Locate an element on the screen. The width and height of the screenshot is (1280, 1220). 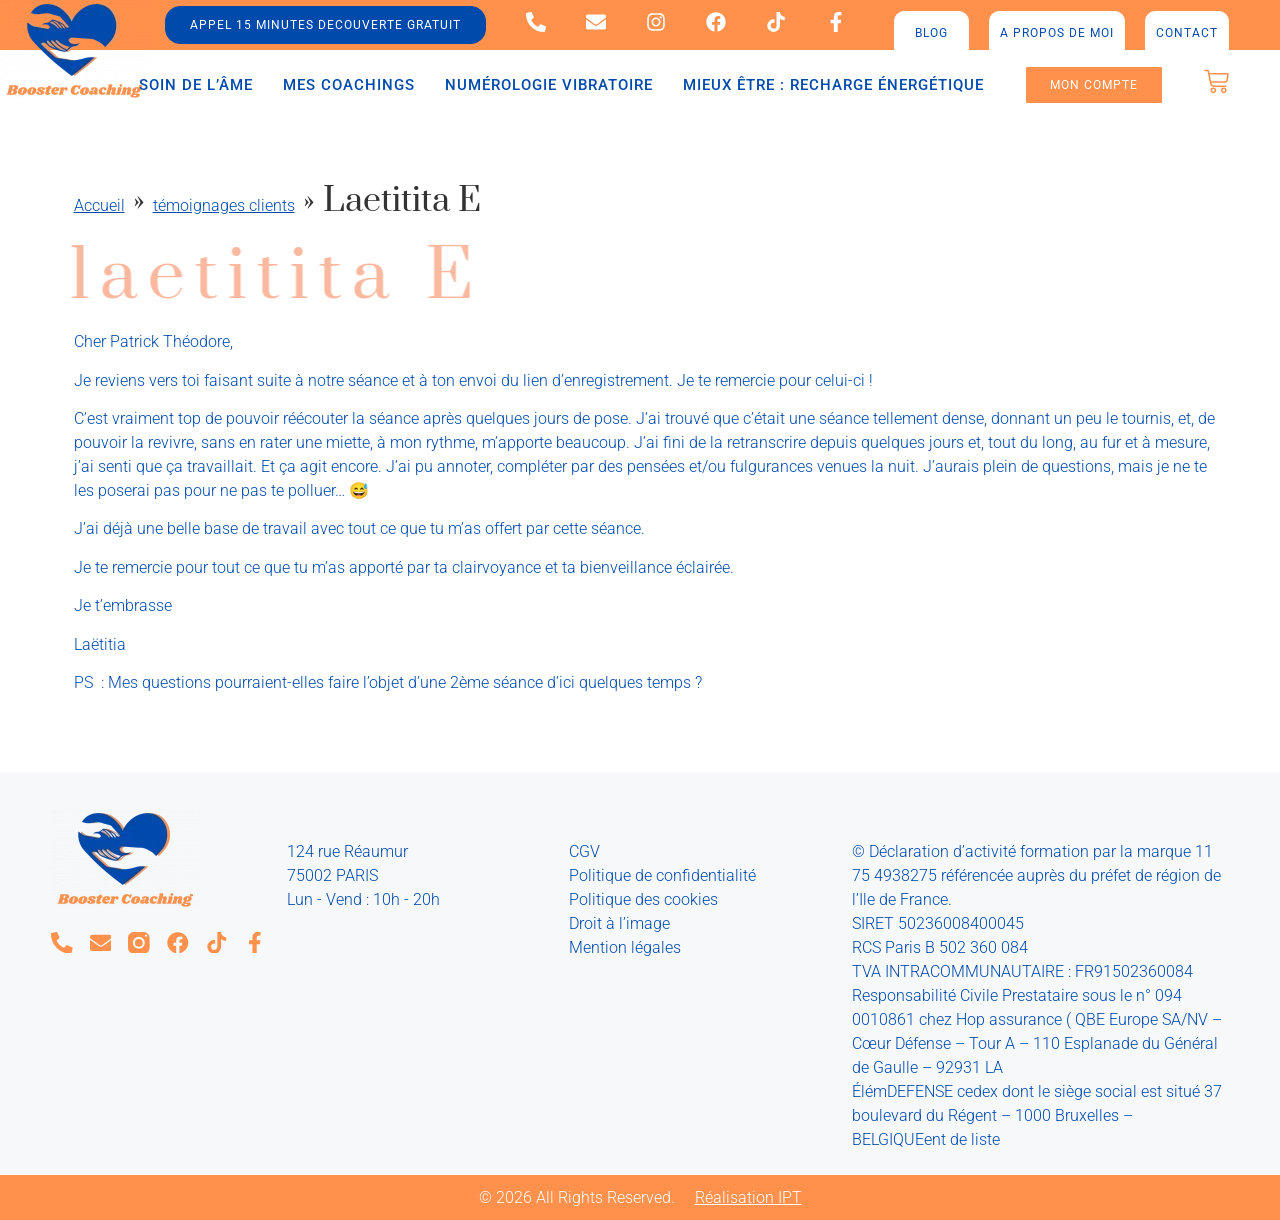
Numérologie vibratoire is located at coordinates (549, 85).